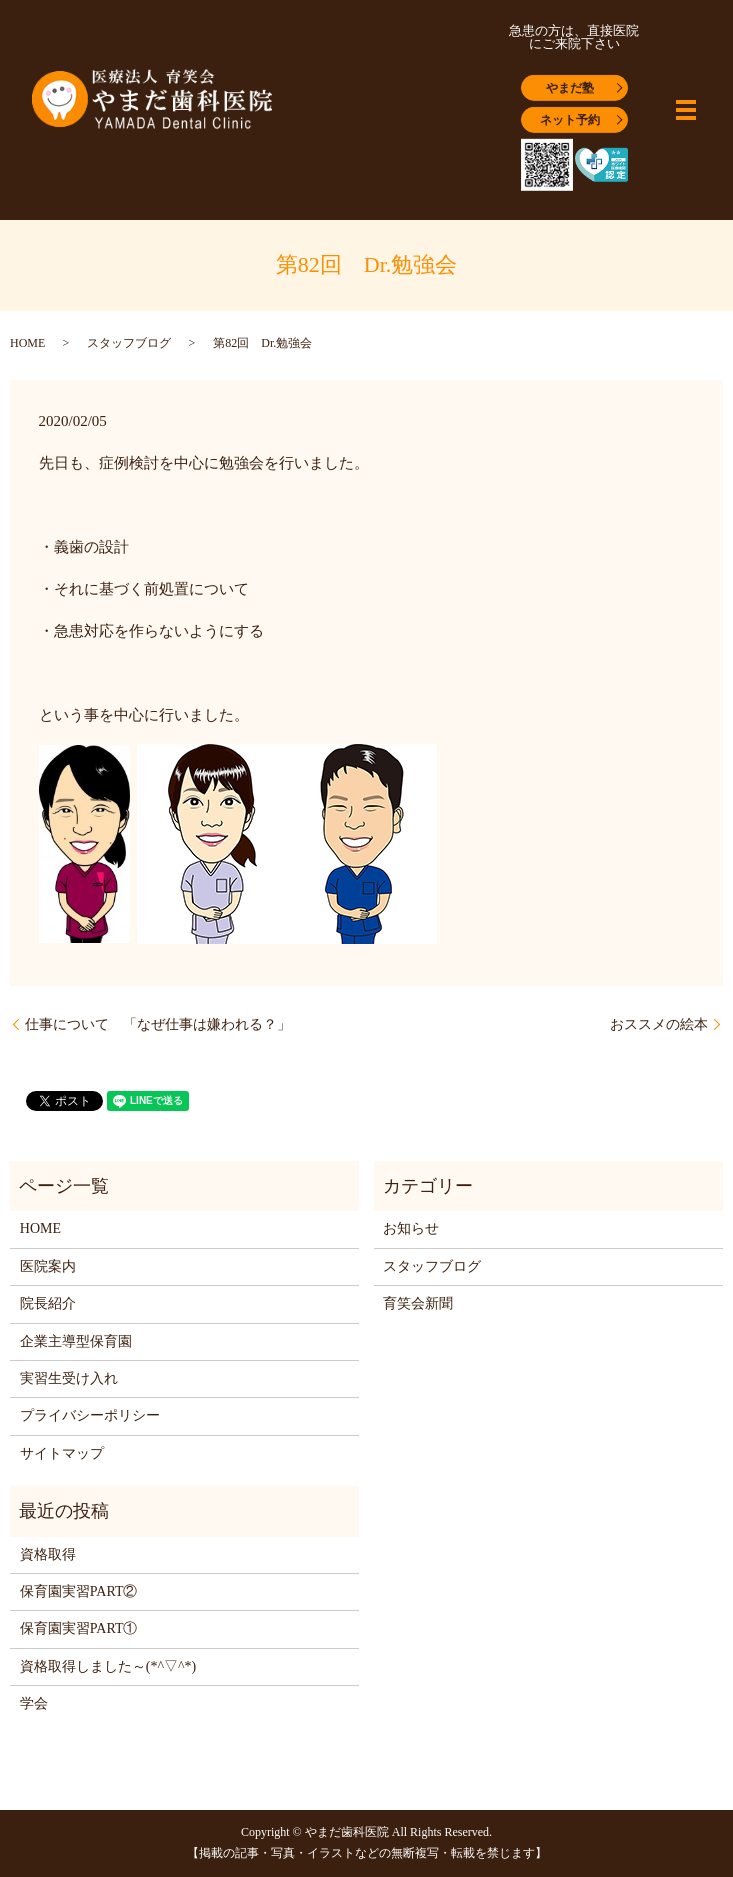 The image size is (733, 1877). Describe the element at coordinates (69, 1378) in the screenshot. I see `実習生受け入れ` at that location.